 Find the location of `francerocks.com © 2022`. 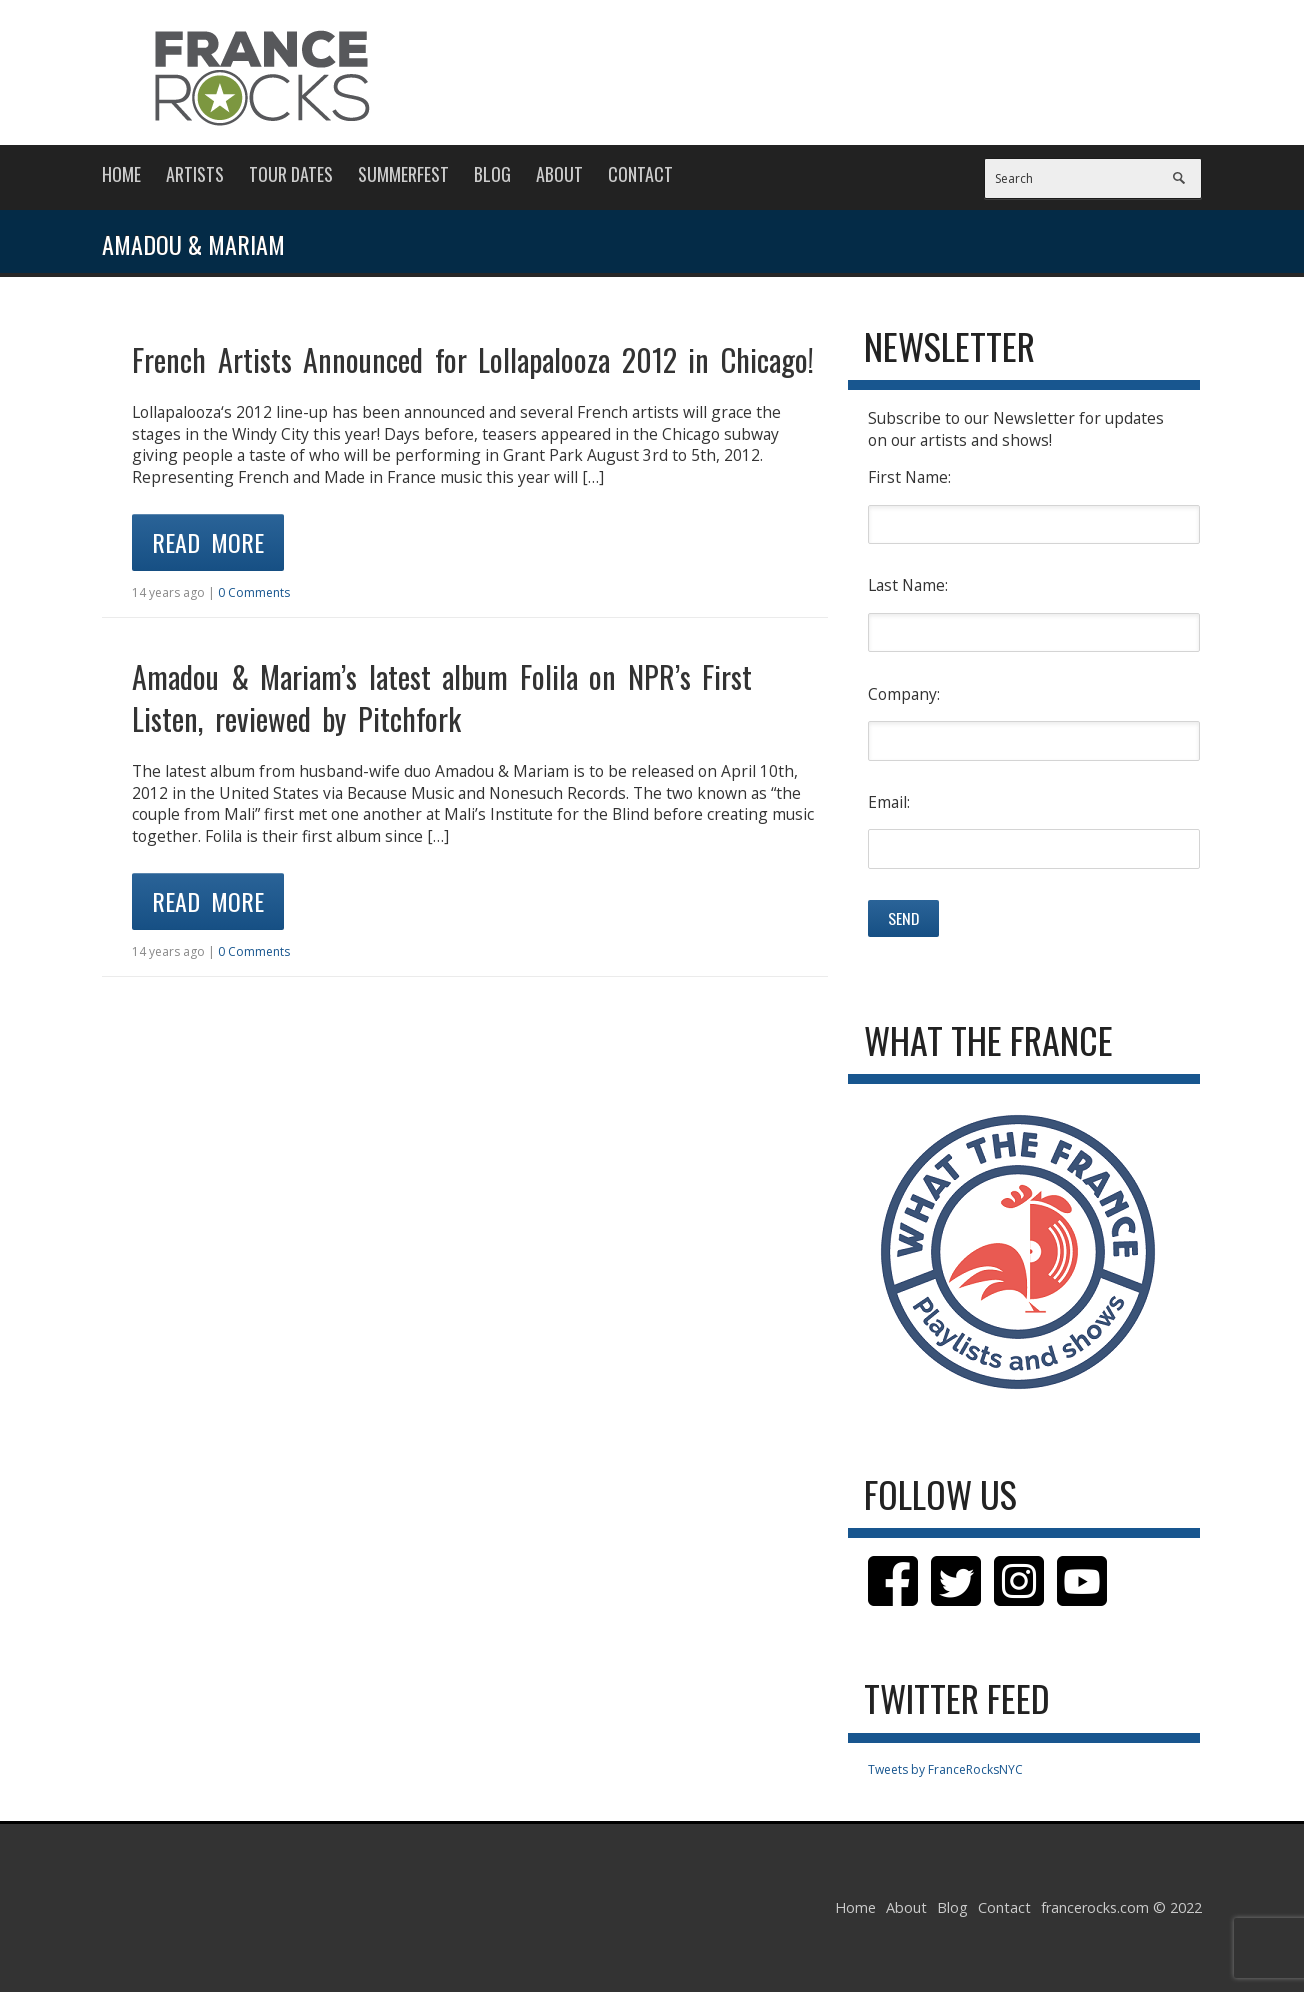

francerocks.com © 2022 is located at coordinates (1121, 1907).